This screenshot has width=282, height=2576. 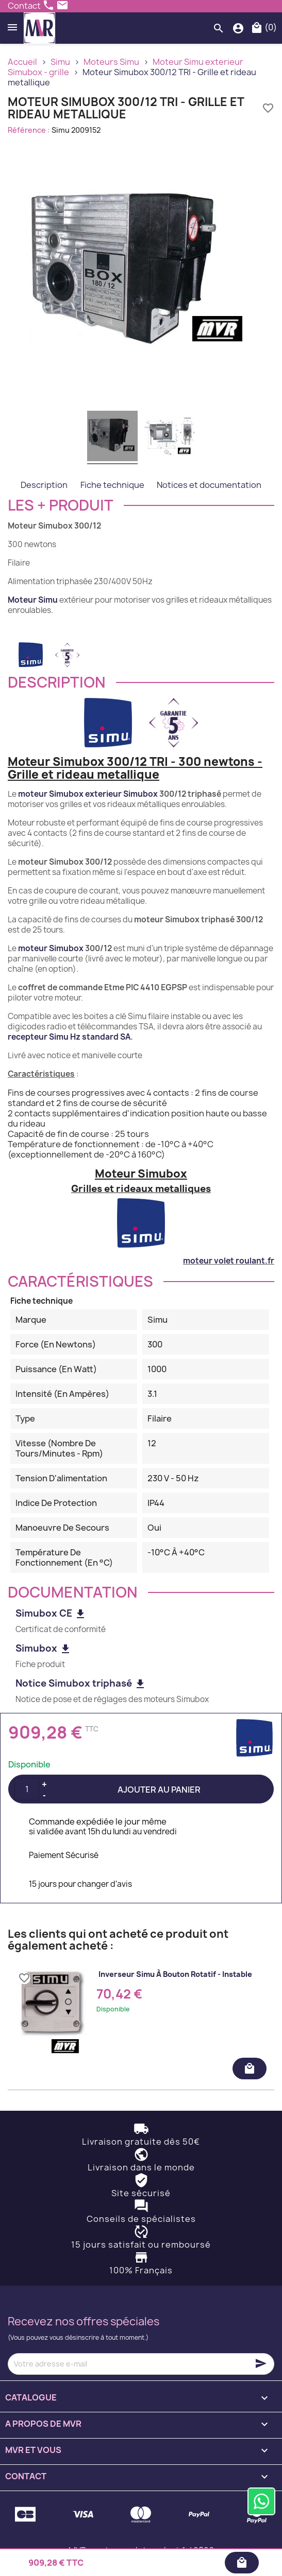 I want to click on Notices et documentation, so click(x=209, y=485).